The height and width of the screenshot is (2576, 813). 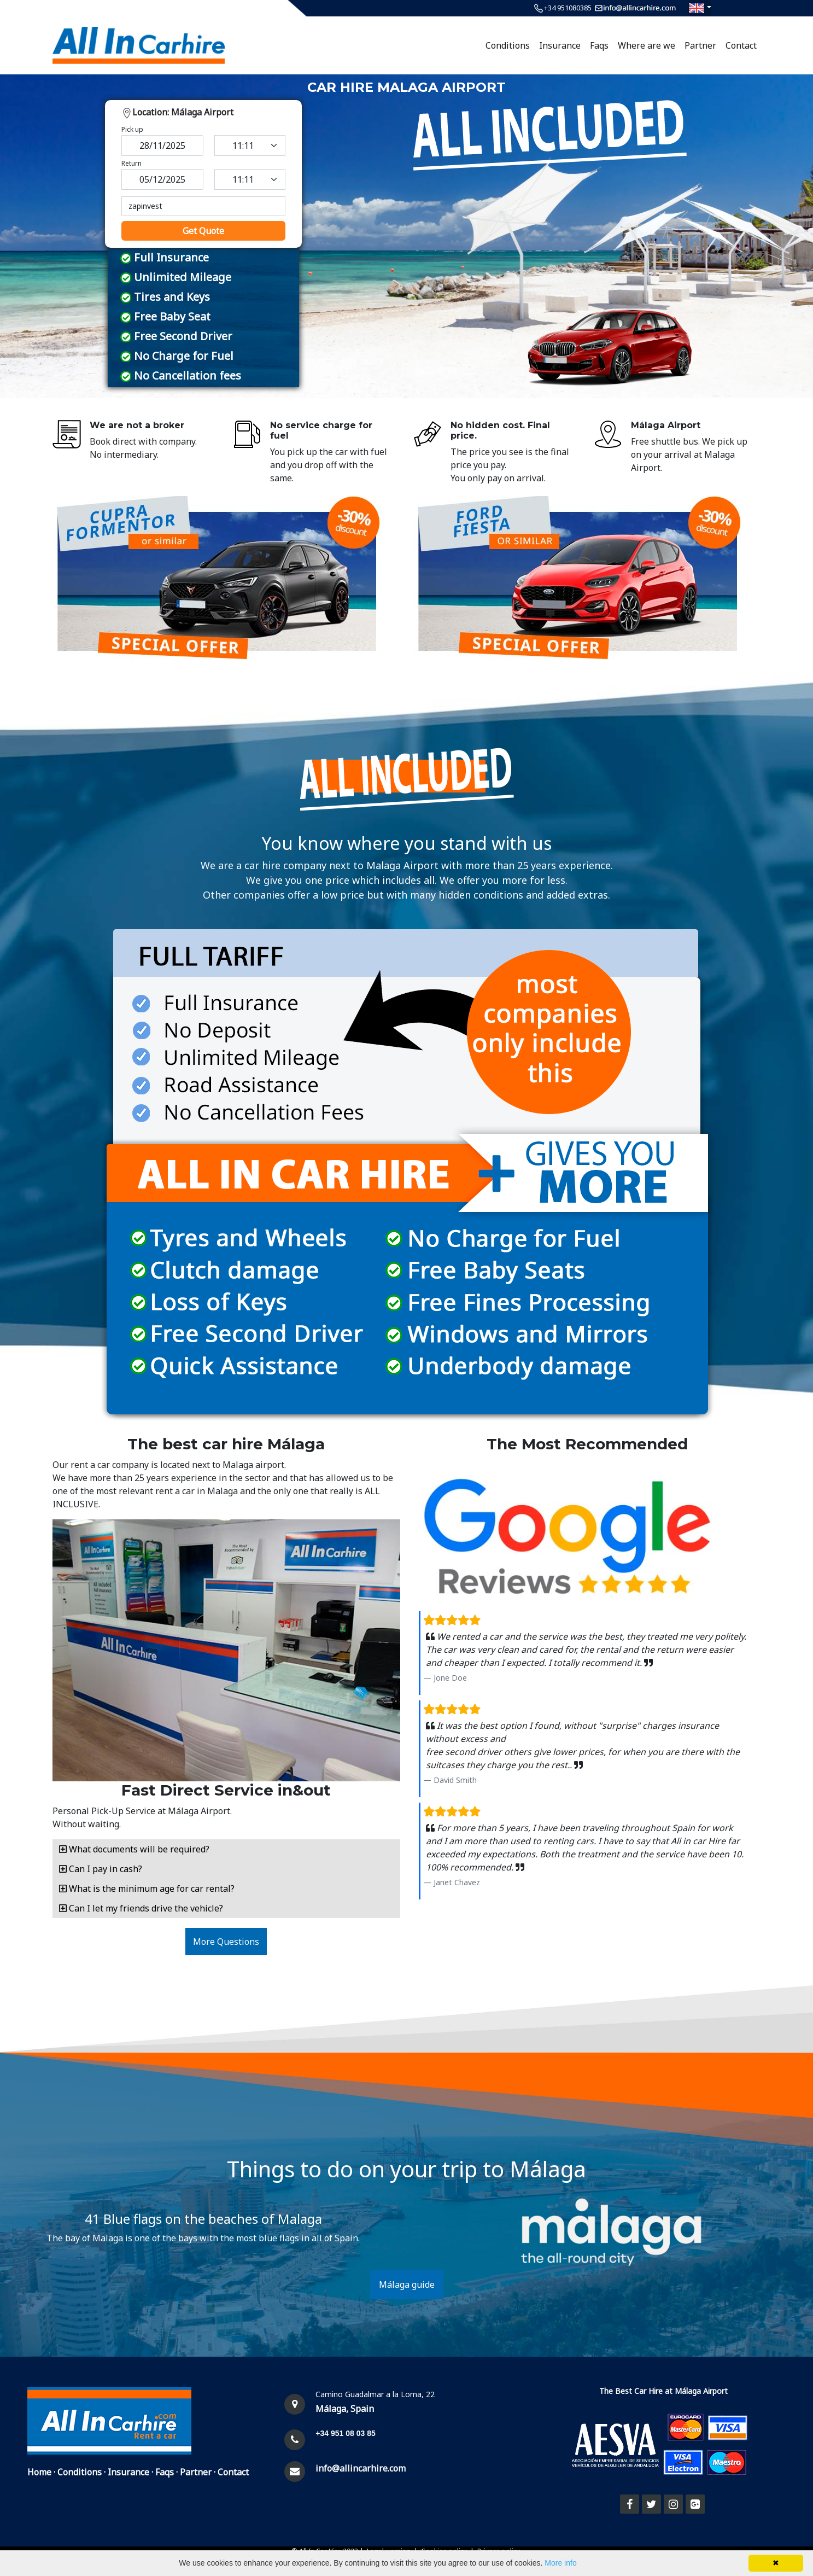 I want to click on Partner, so click(x=700, y=45).